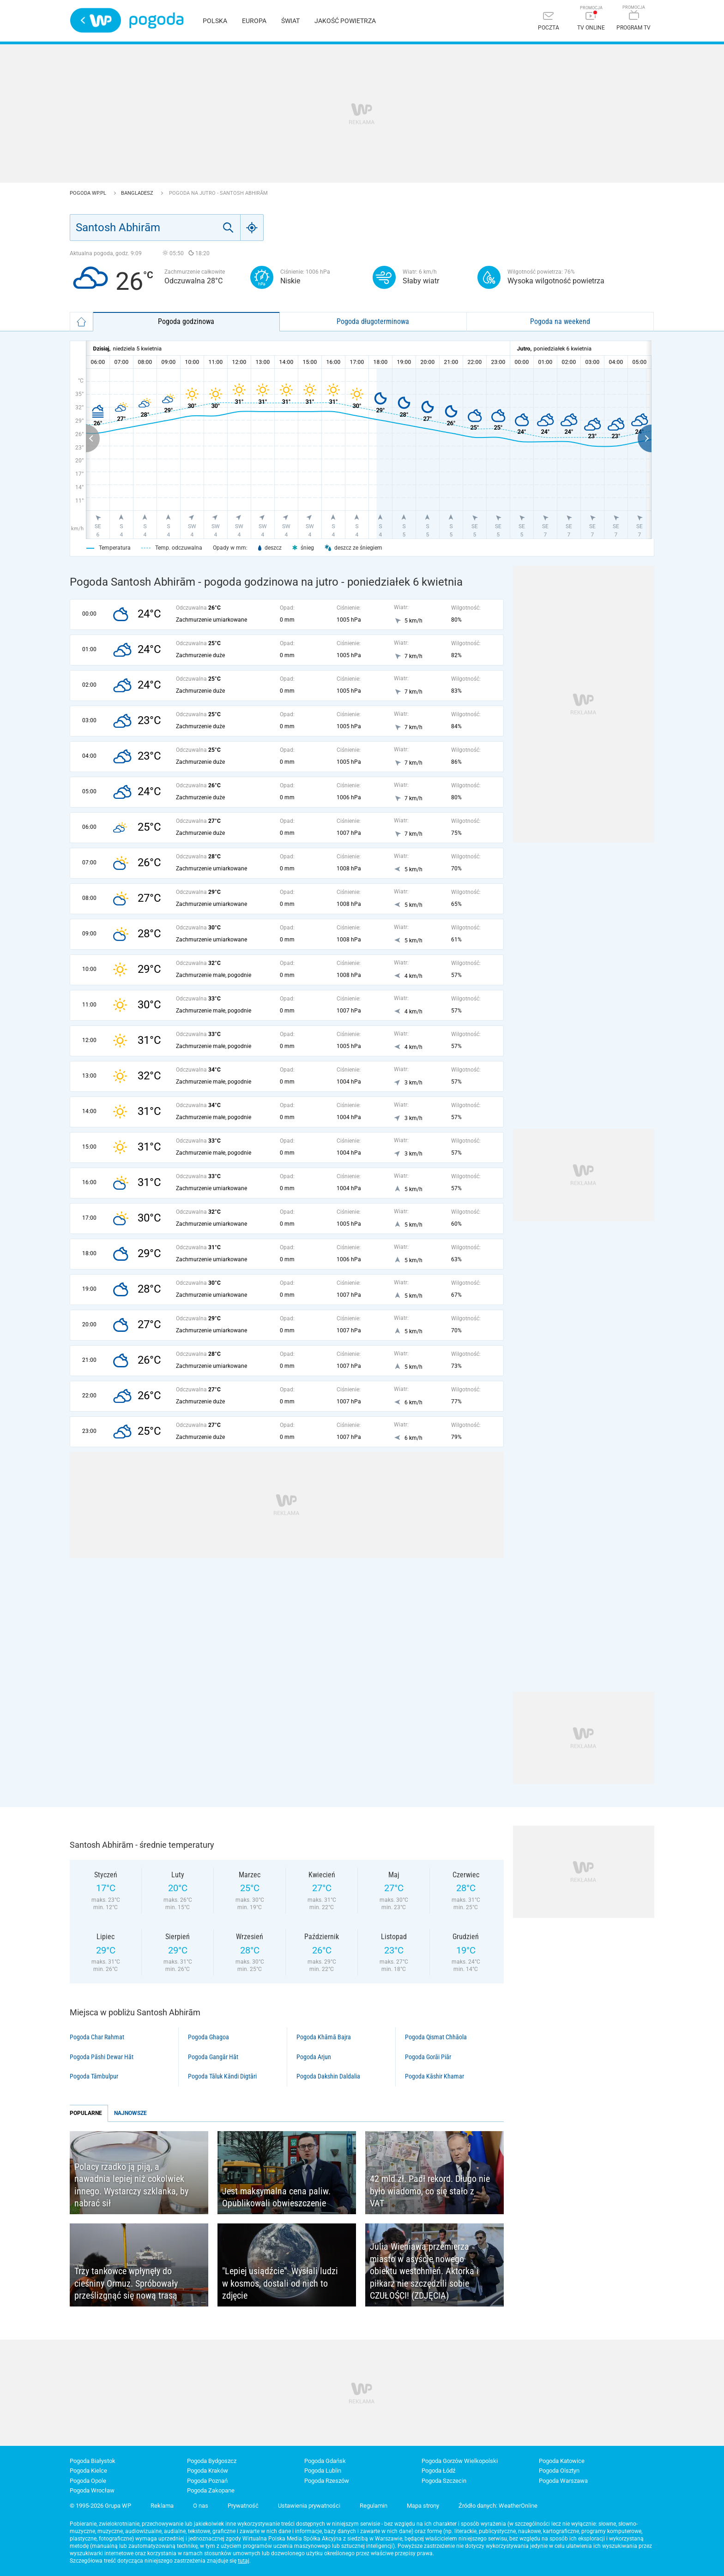  I want to click on Pogoda Gorzów Wielkopolski, so click(460, 2460).